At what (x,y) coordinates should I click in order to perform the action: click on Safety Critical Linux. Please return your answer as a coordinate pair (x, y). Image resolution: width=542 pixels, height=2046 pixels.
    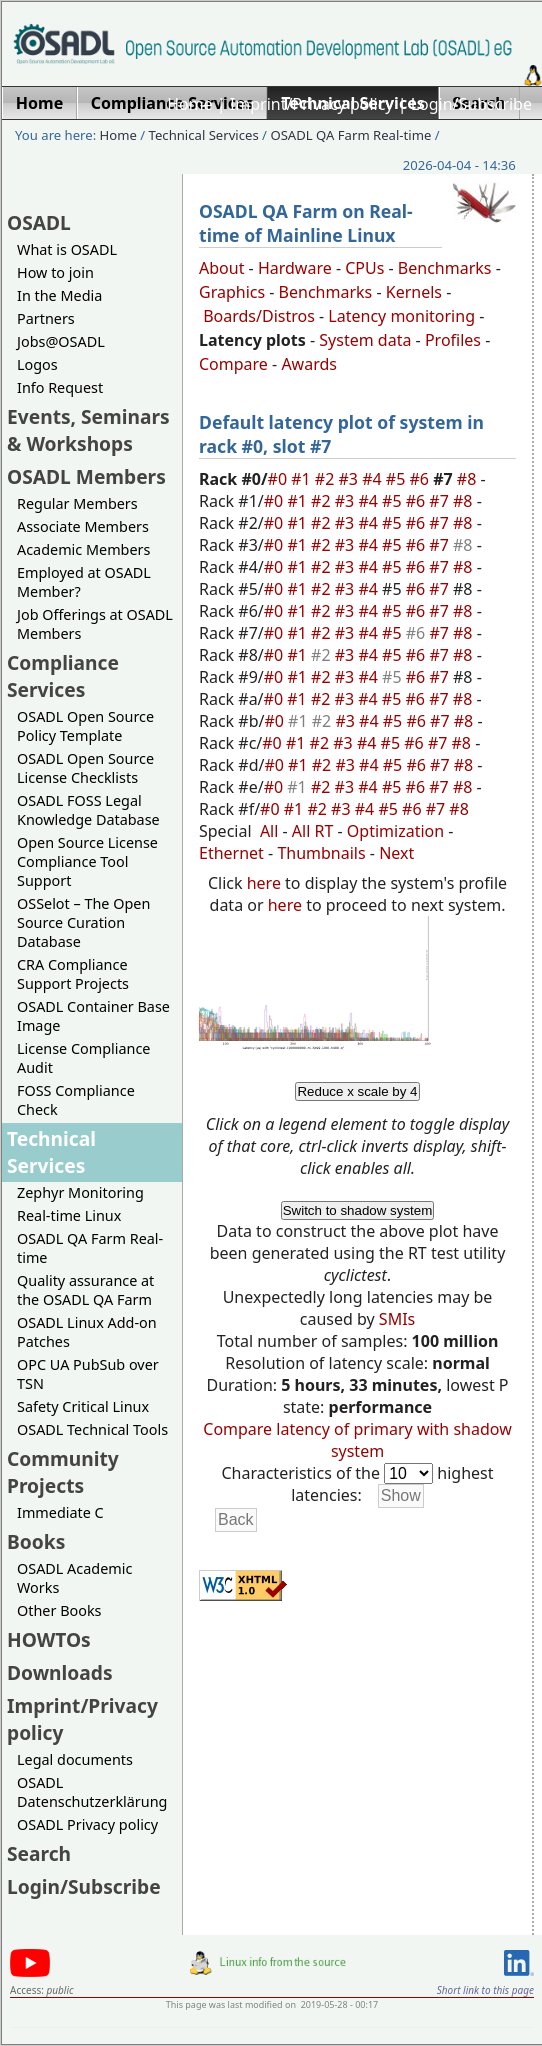
    Looking at the image, I should click on (83, 1406).